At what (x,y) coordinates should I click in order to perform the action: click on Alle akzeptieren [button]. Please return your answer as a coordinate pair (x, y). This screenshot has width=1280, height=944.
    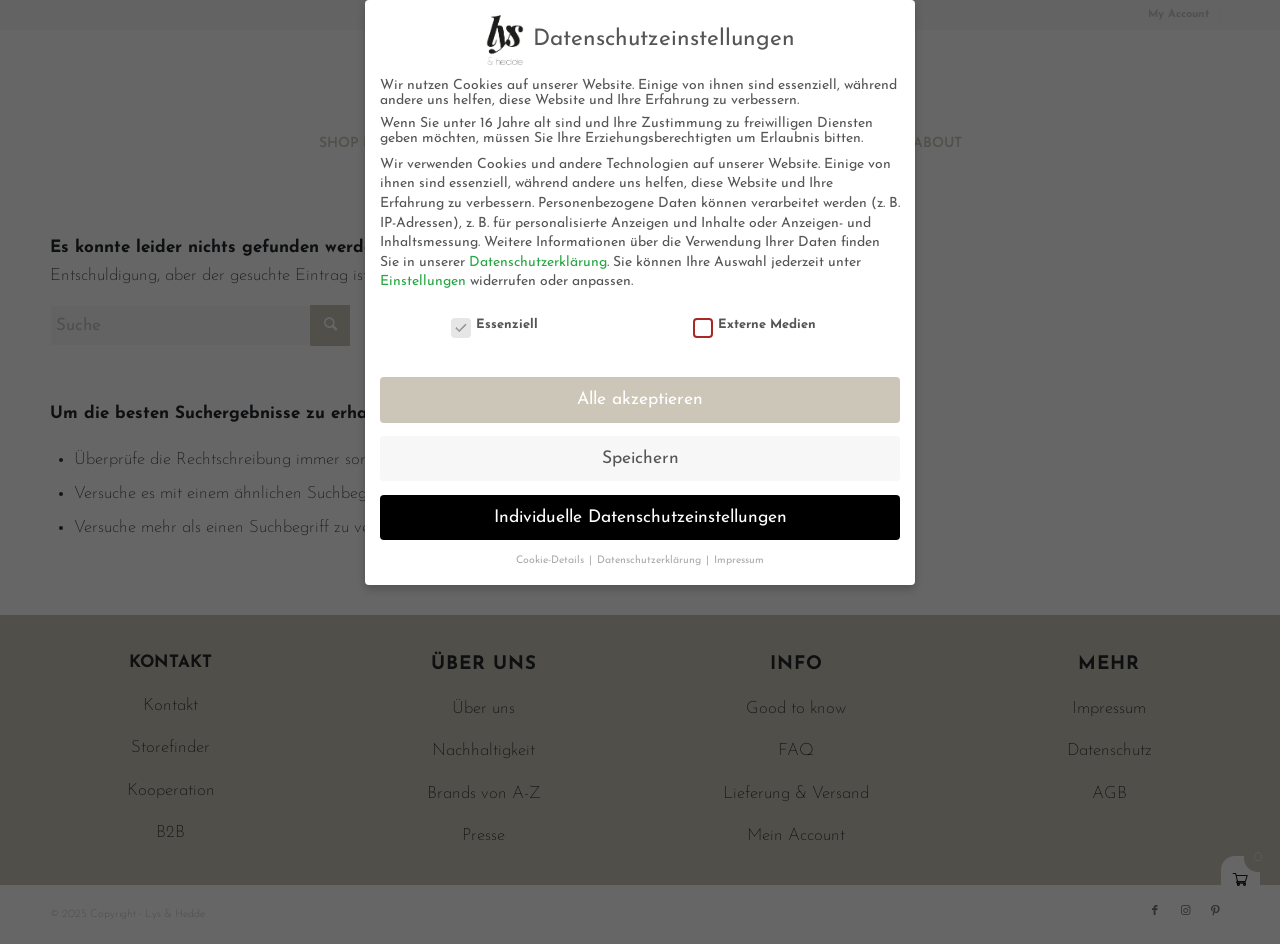
    Looking at the image, I should click on (640, 399).